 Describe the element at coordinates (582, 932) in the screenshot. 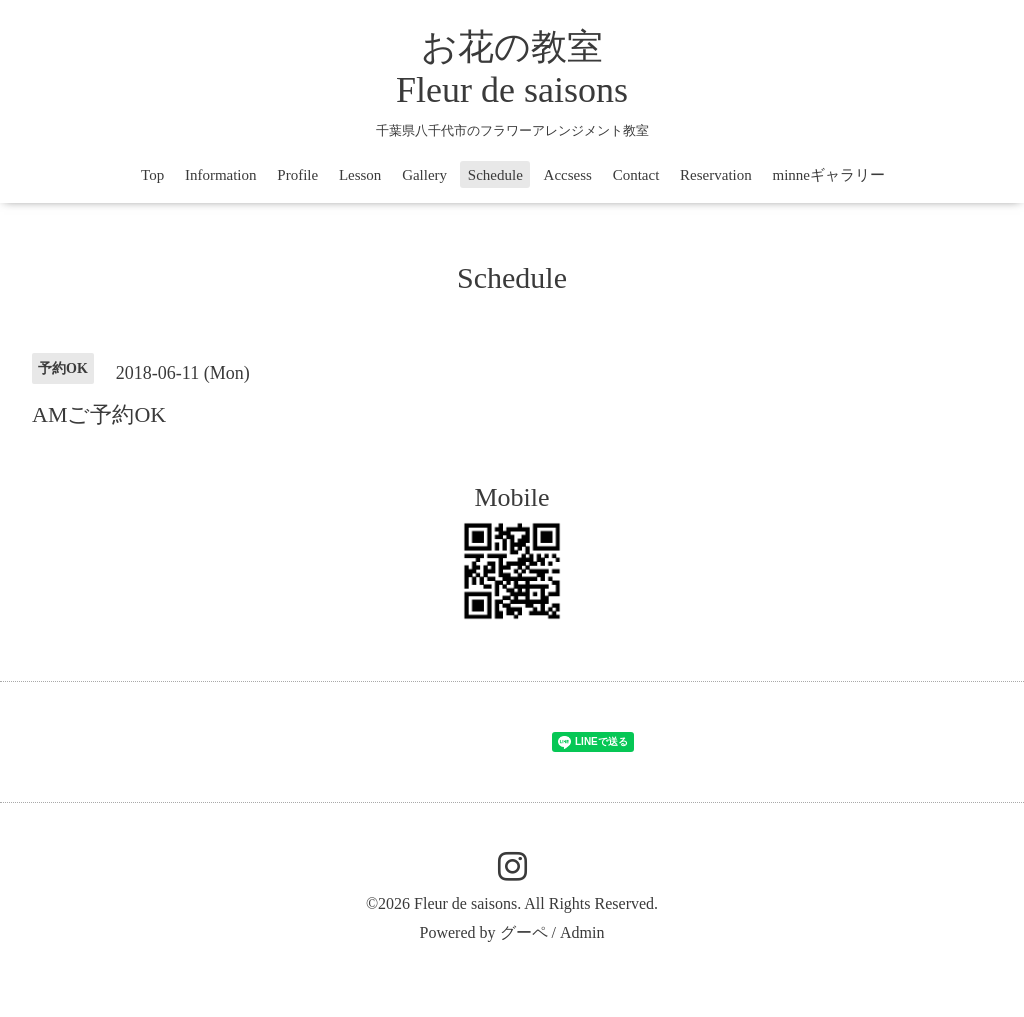

I see `Admin` at that location.